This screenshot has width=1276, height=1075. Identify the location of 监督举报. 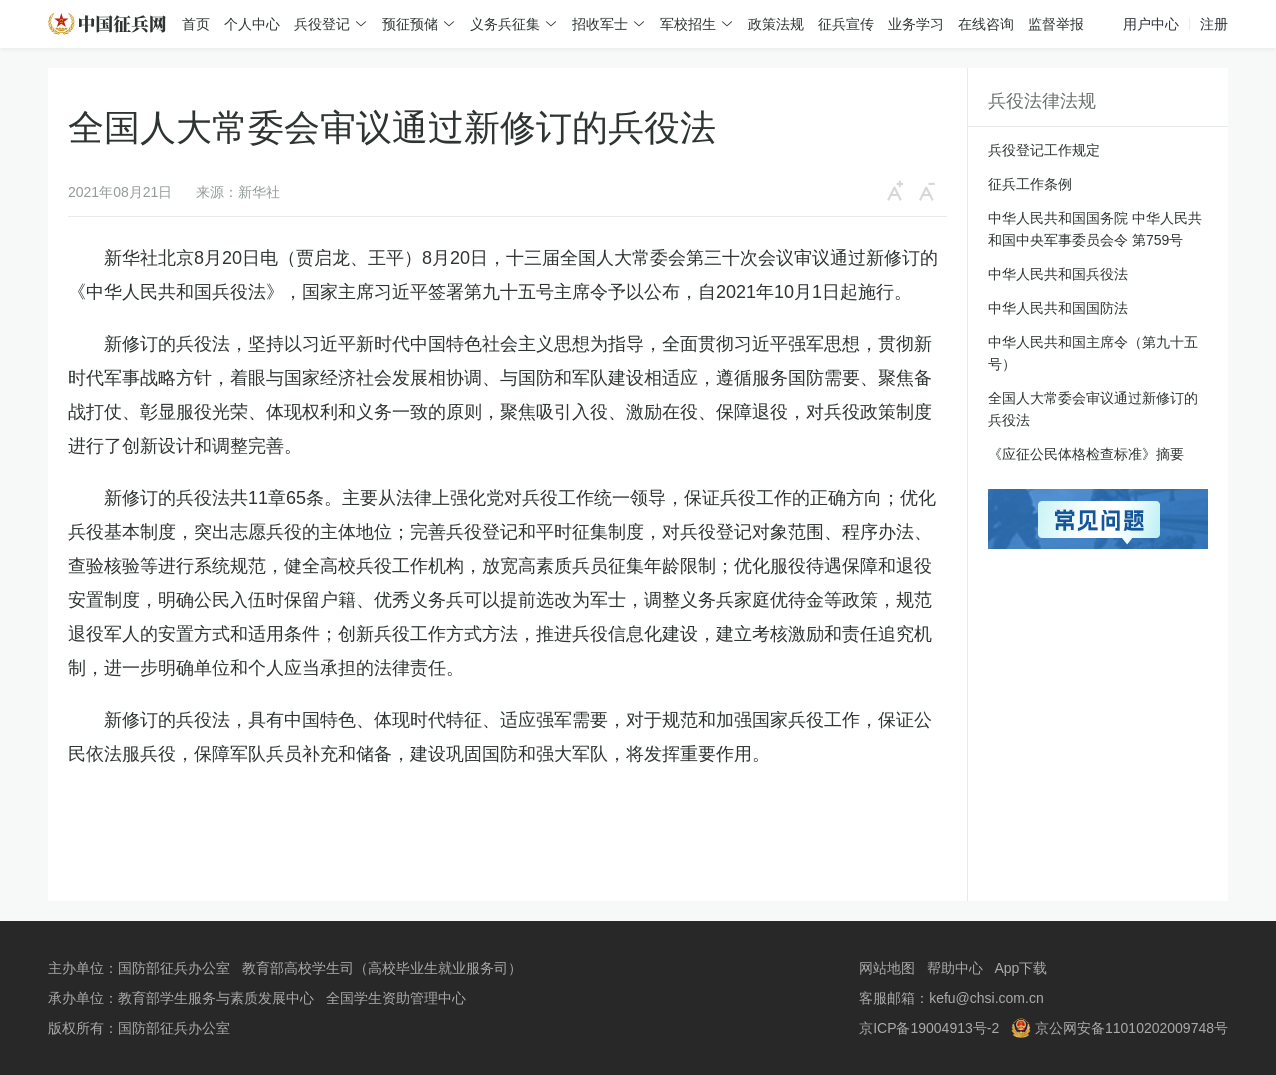
(1056, 24).